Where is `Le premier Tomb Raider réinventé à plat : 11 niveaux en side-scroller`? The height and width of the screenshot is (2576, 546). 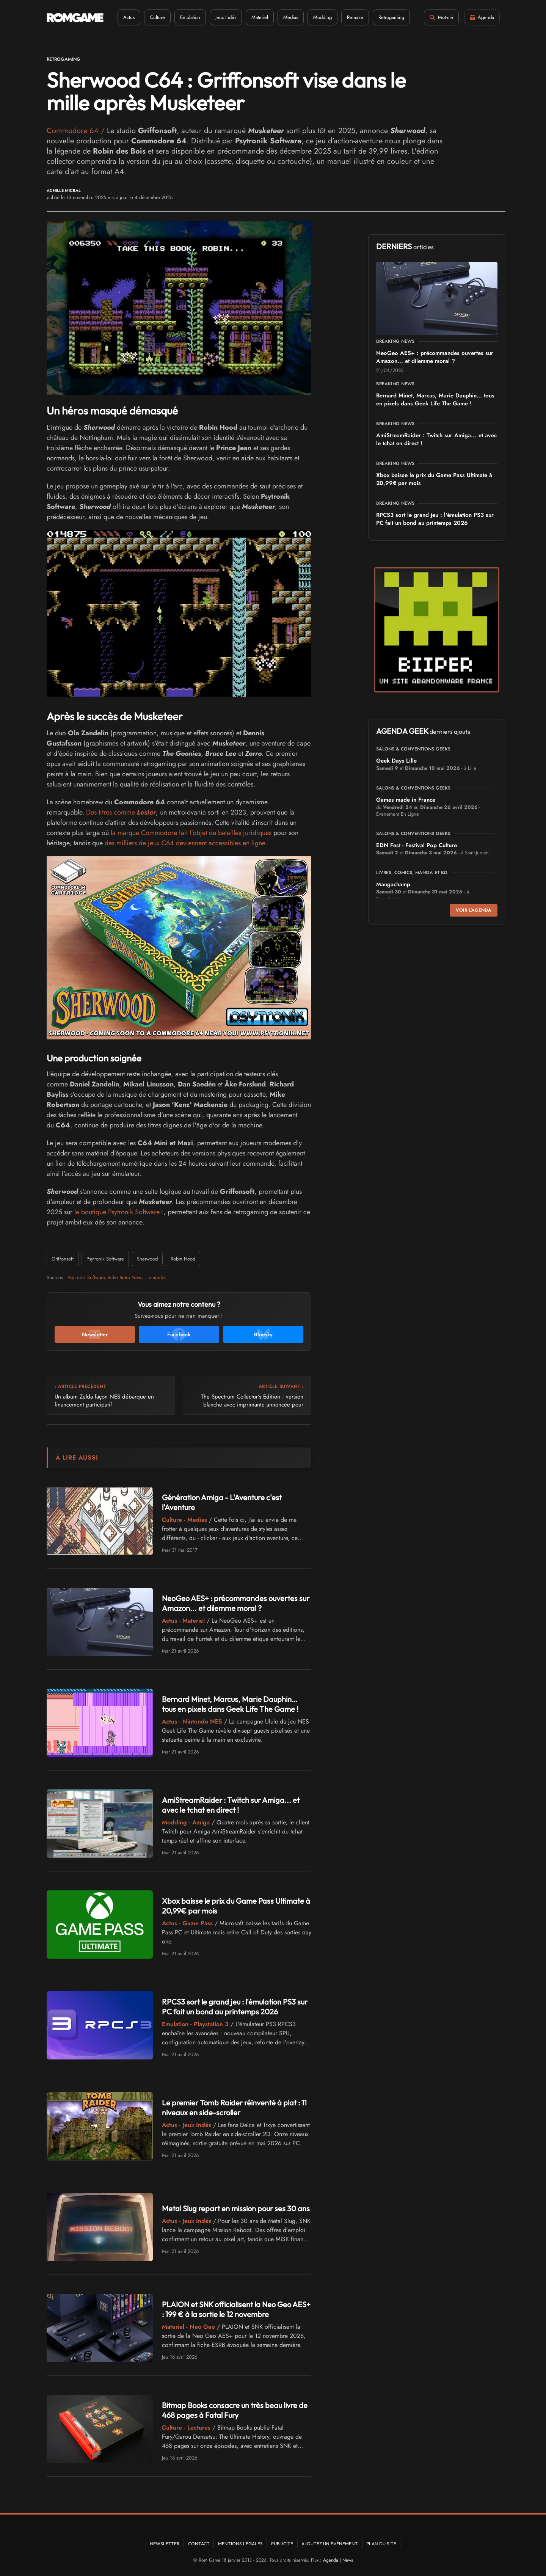 Le premier Tomb Raider réinventé à plat : 11 niveaux en side-scroller is located at coordinates (234, 2107).